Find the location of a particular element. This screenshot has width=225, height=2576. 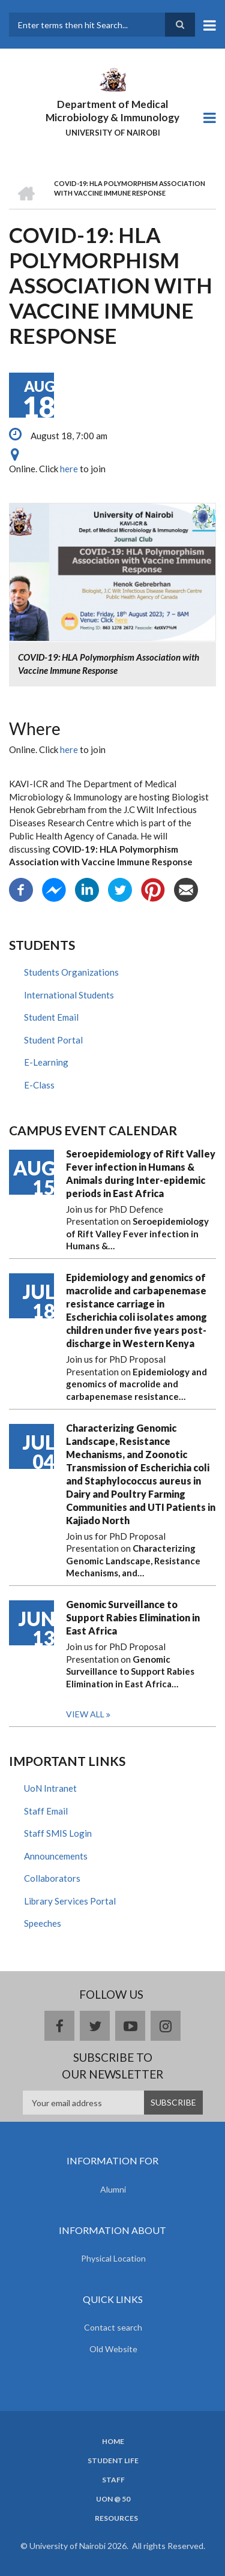

here is located at coordinates (69, 468).